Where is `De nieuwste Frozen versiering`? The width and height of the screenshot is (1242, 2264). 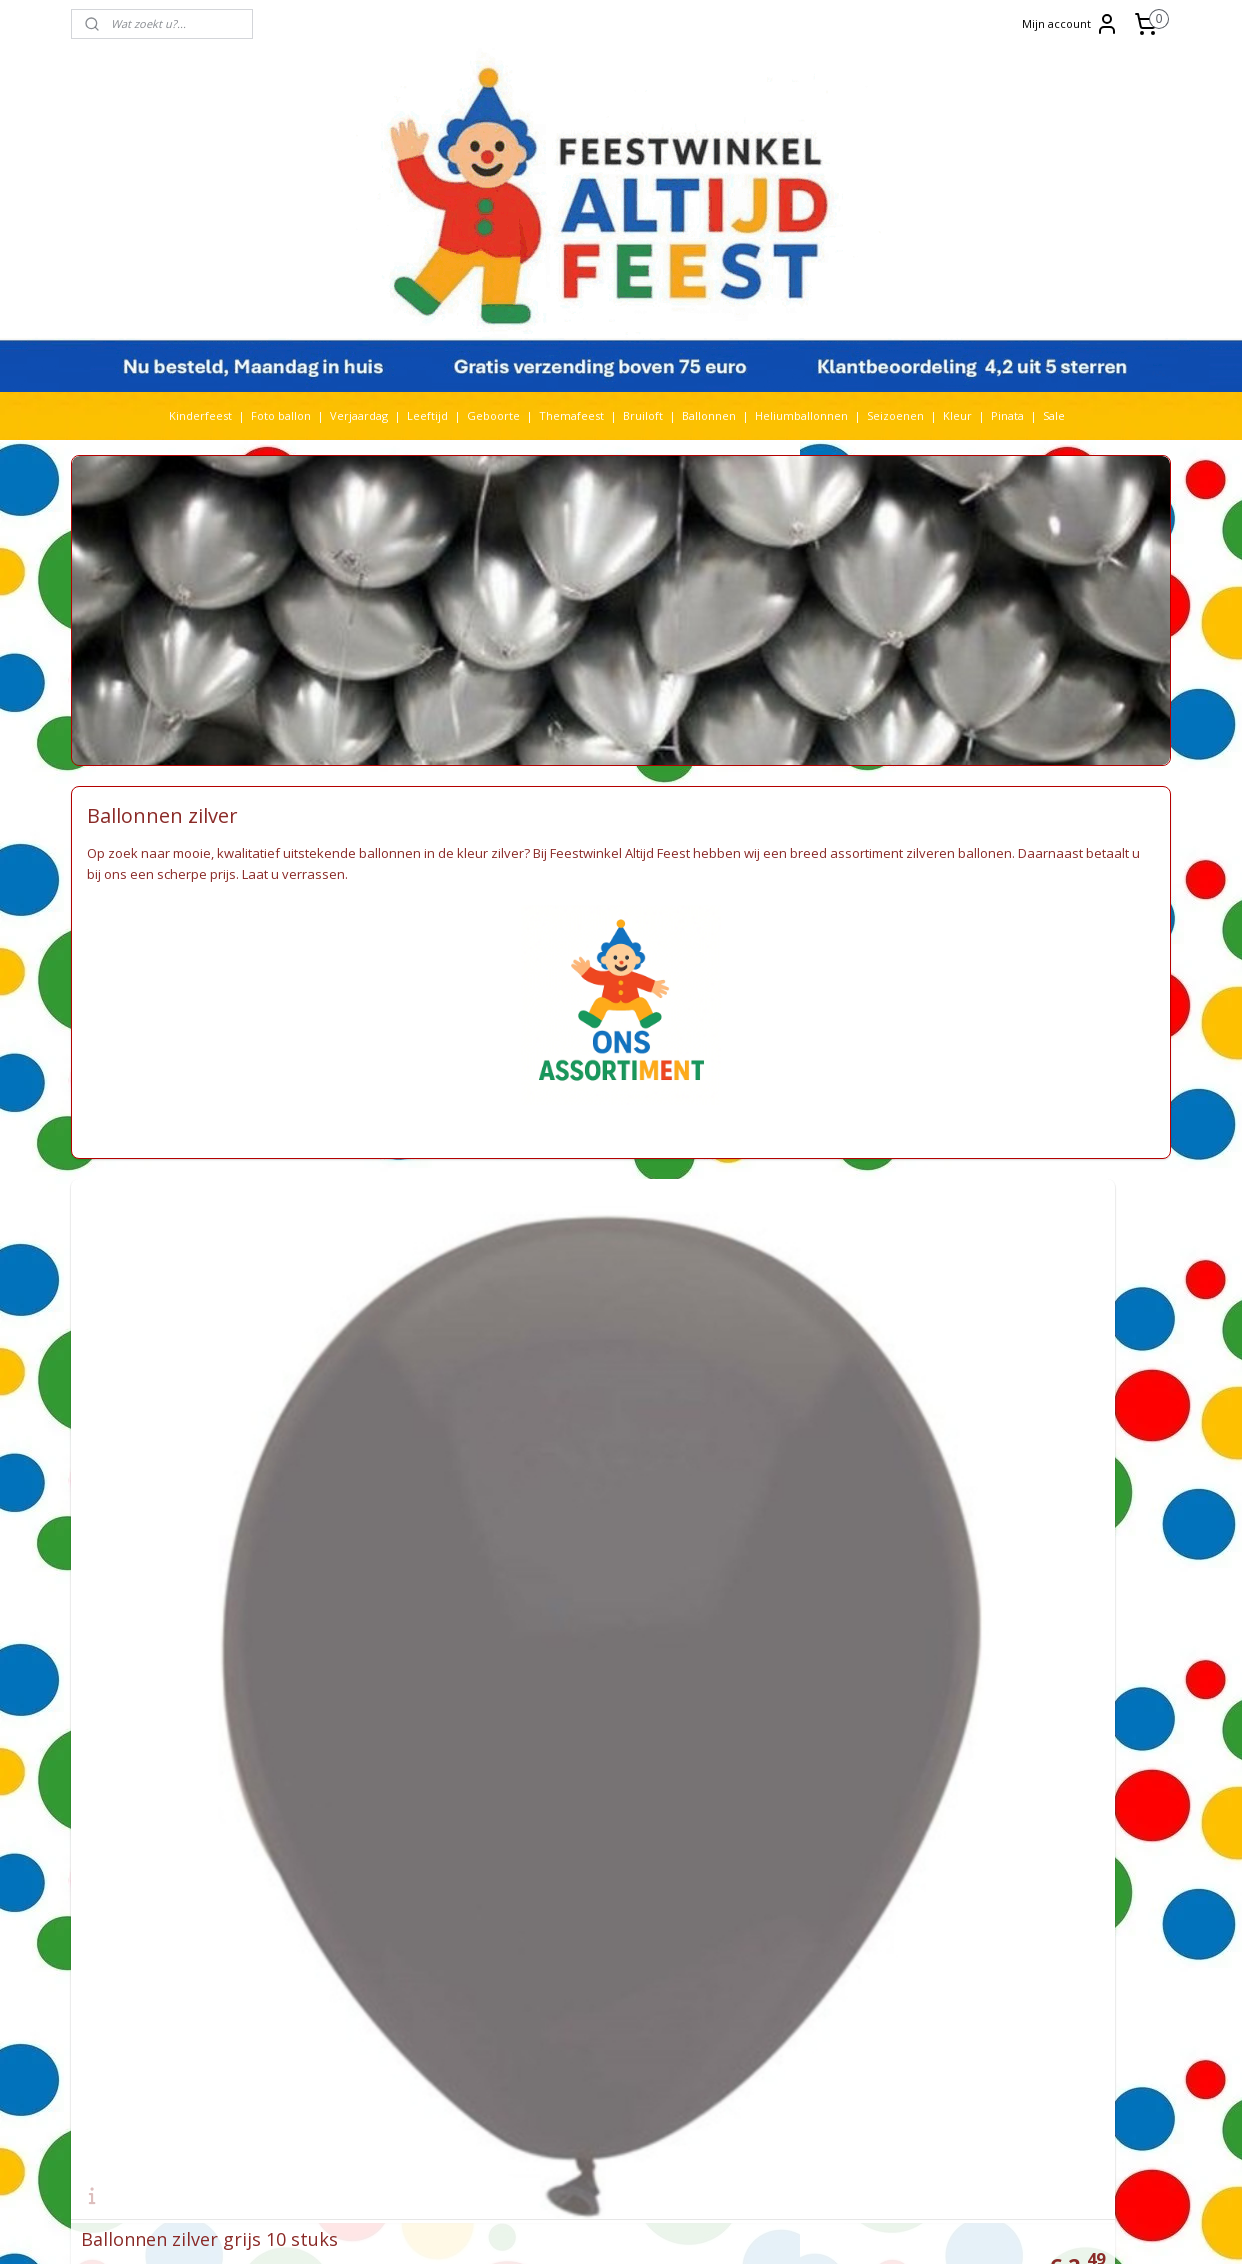
De nieuwste Frozen versiering is located at coordinates (820, 1899).